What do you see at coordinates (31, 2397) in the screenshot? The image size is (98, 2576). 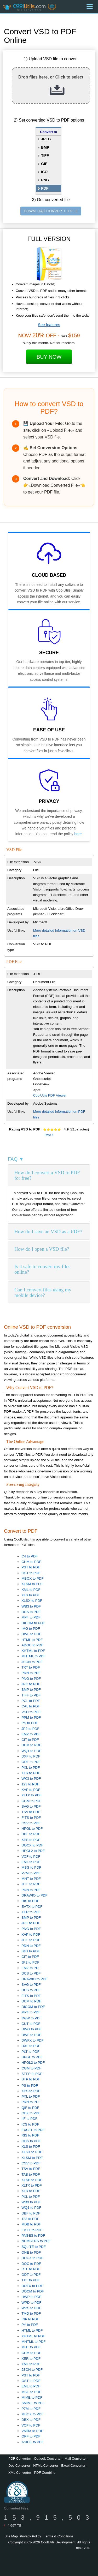 I see `MIME to PDF` at bounding box center [31, 2397].